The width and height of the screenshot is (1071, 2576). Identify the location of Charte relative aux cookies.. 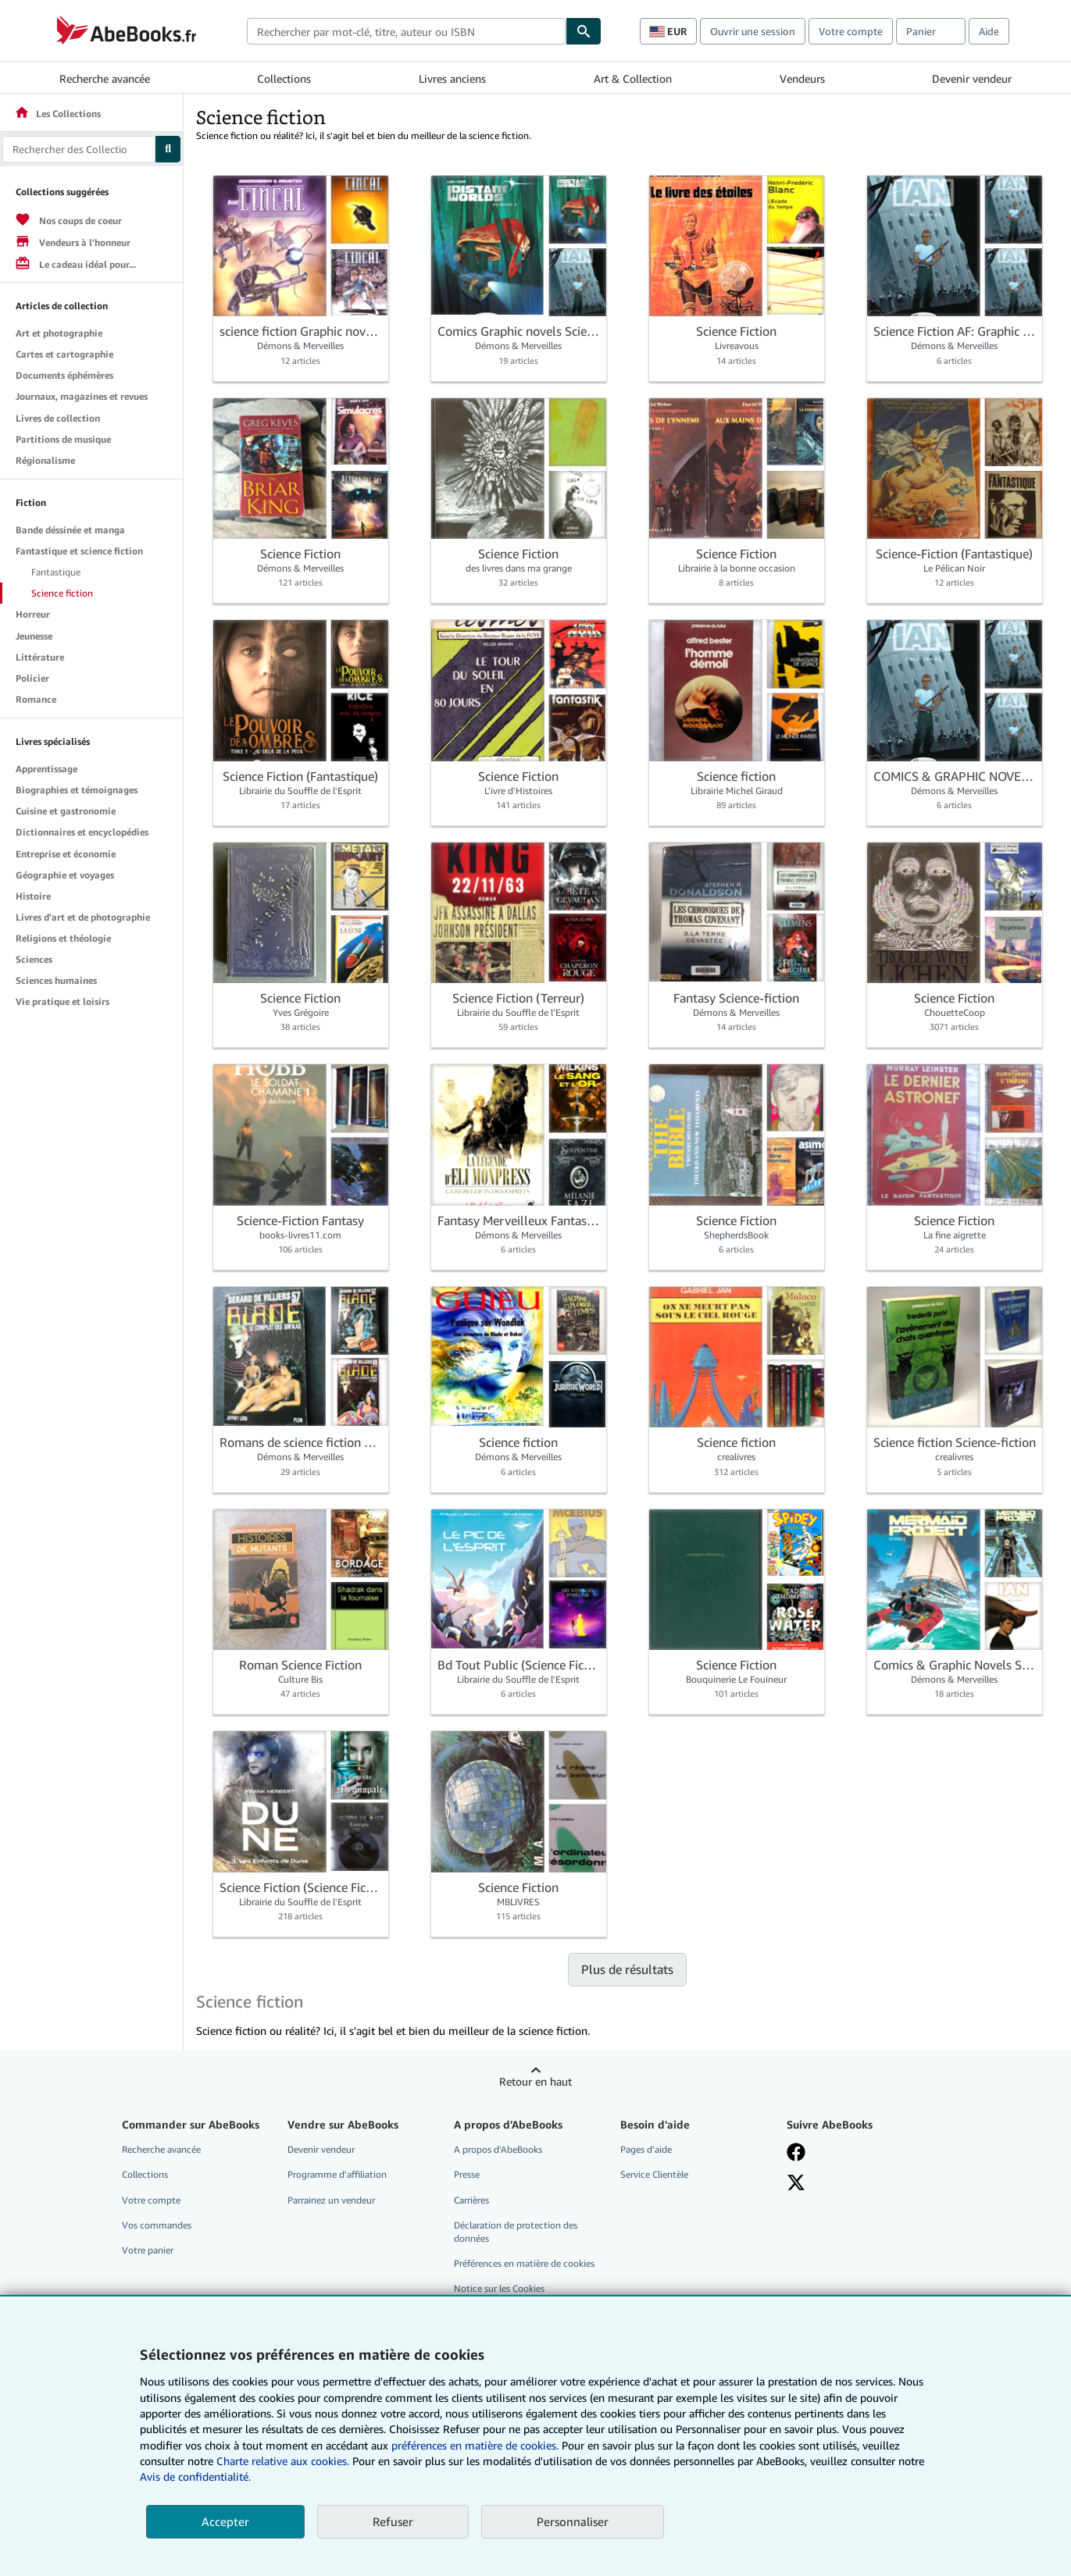
(284, 2460).